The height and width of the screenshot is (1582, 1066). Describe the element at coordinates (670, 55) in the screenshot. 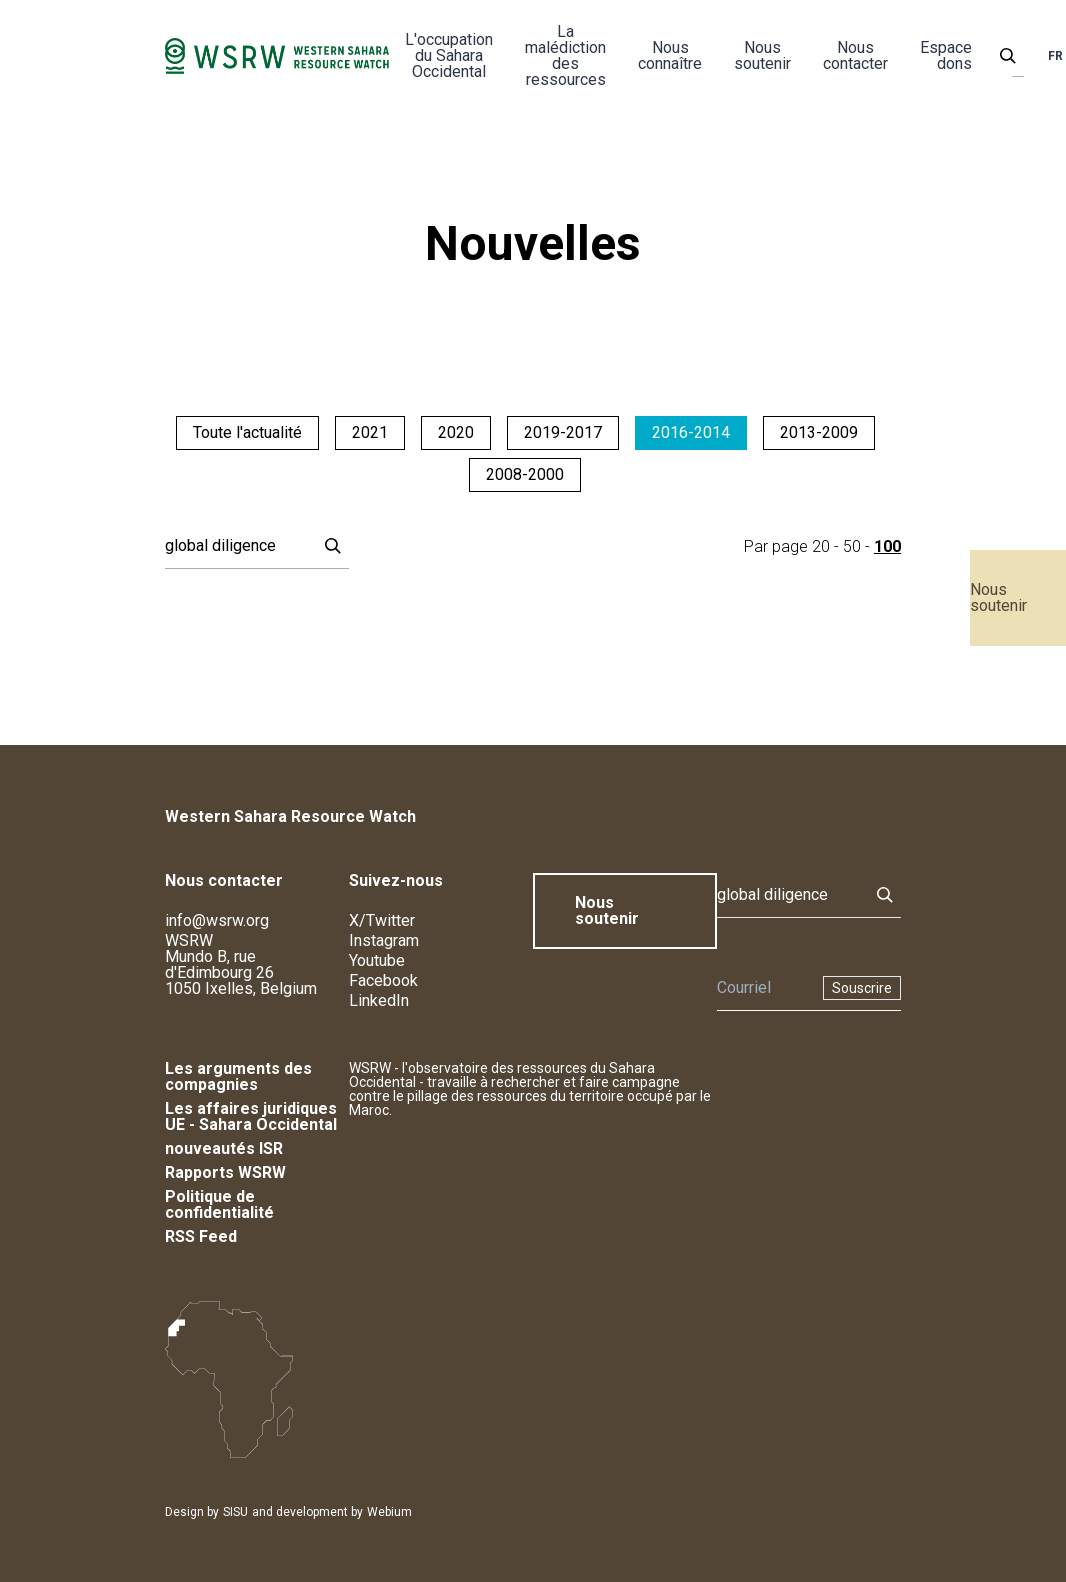

I see `Nous connaître` at that location.